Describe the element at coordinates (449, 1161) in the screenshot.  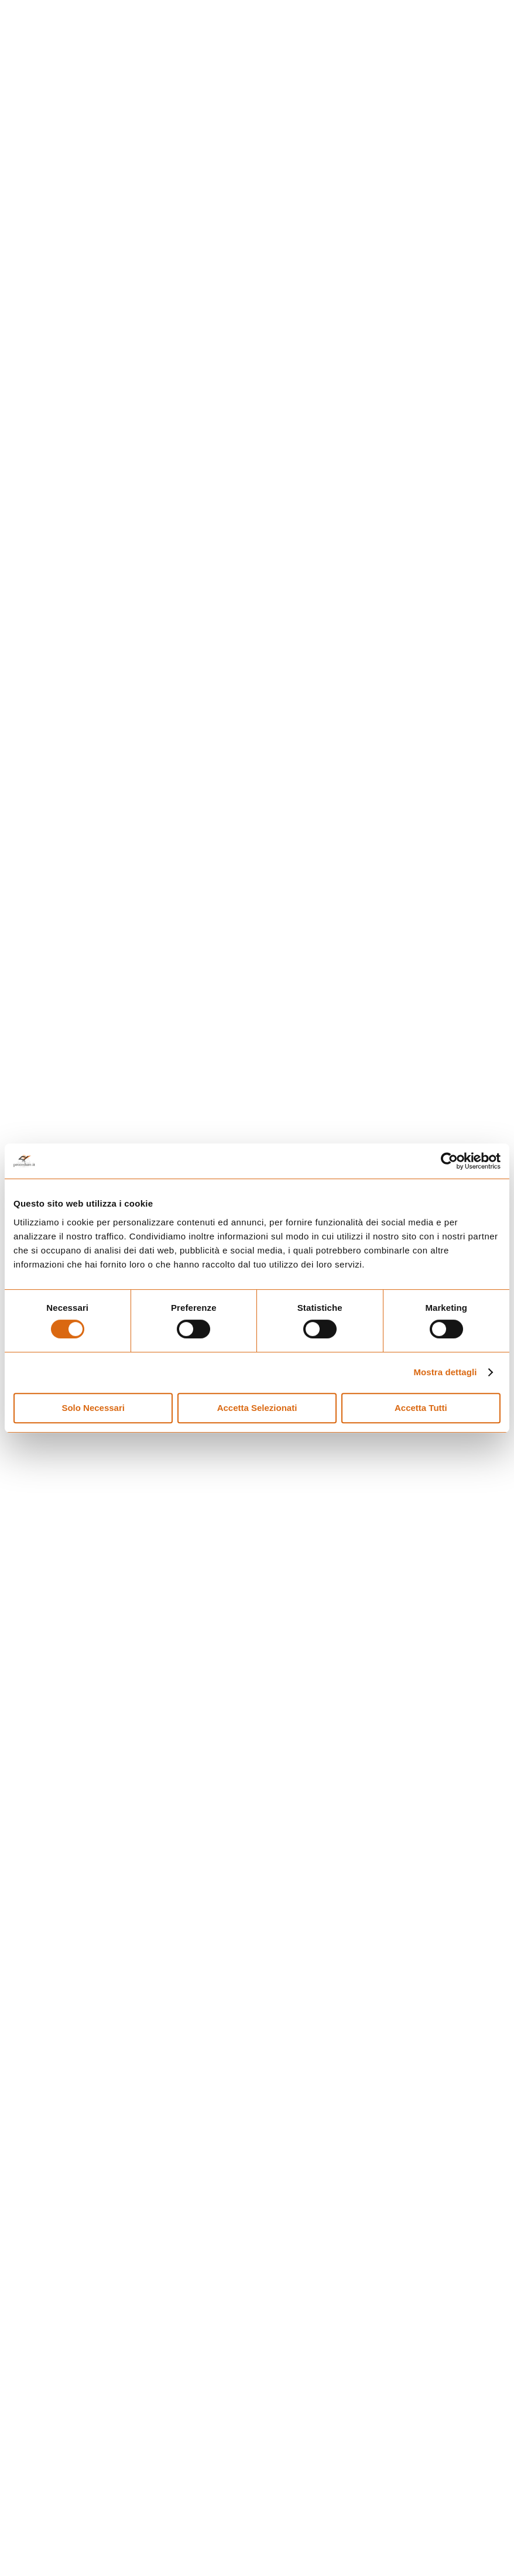
I see `[Usercentrics Cookiebot - opens in a new window]` at that location.